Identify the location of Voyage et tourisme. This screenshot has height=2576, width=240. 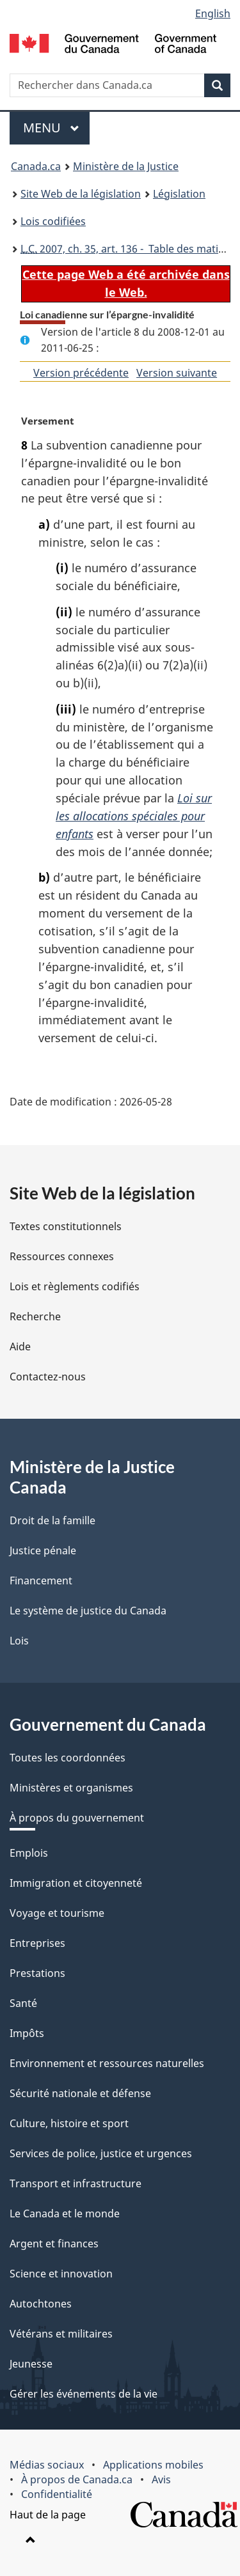
(57, 1913).